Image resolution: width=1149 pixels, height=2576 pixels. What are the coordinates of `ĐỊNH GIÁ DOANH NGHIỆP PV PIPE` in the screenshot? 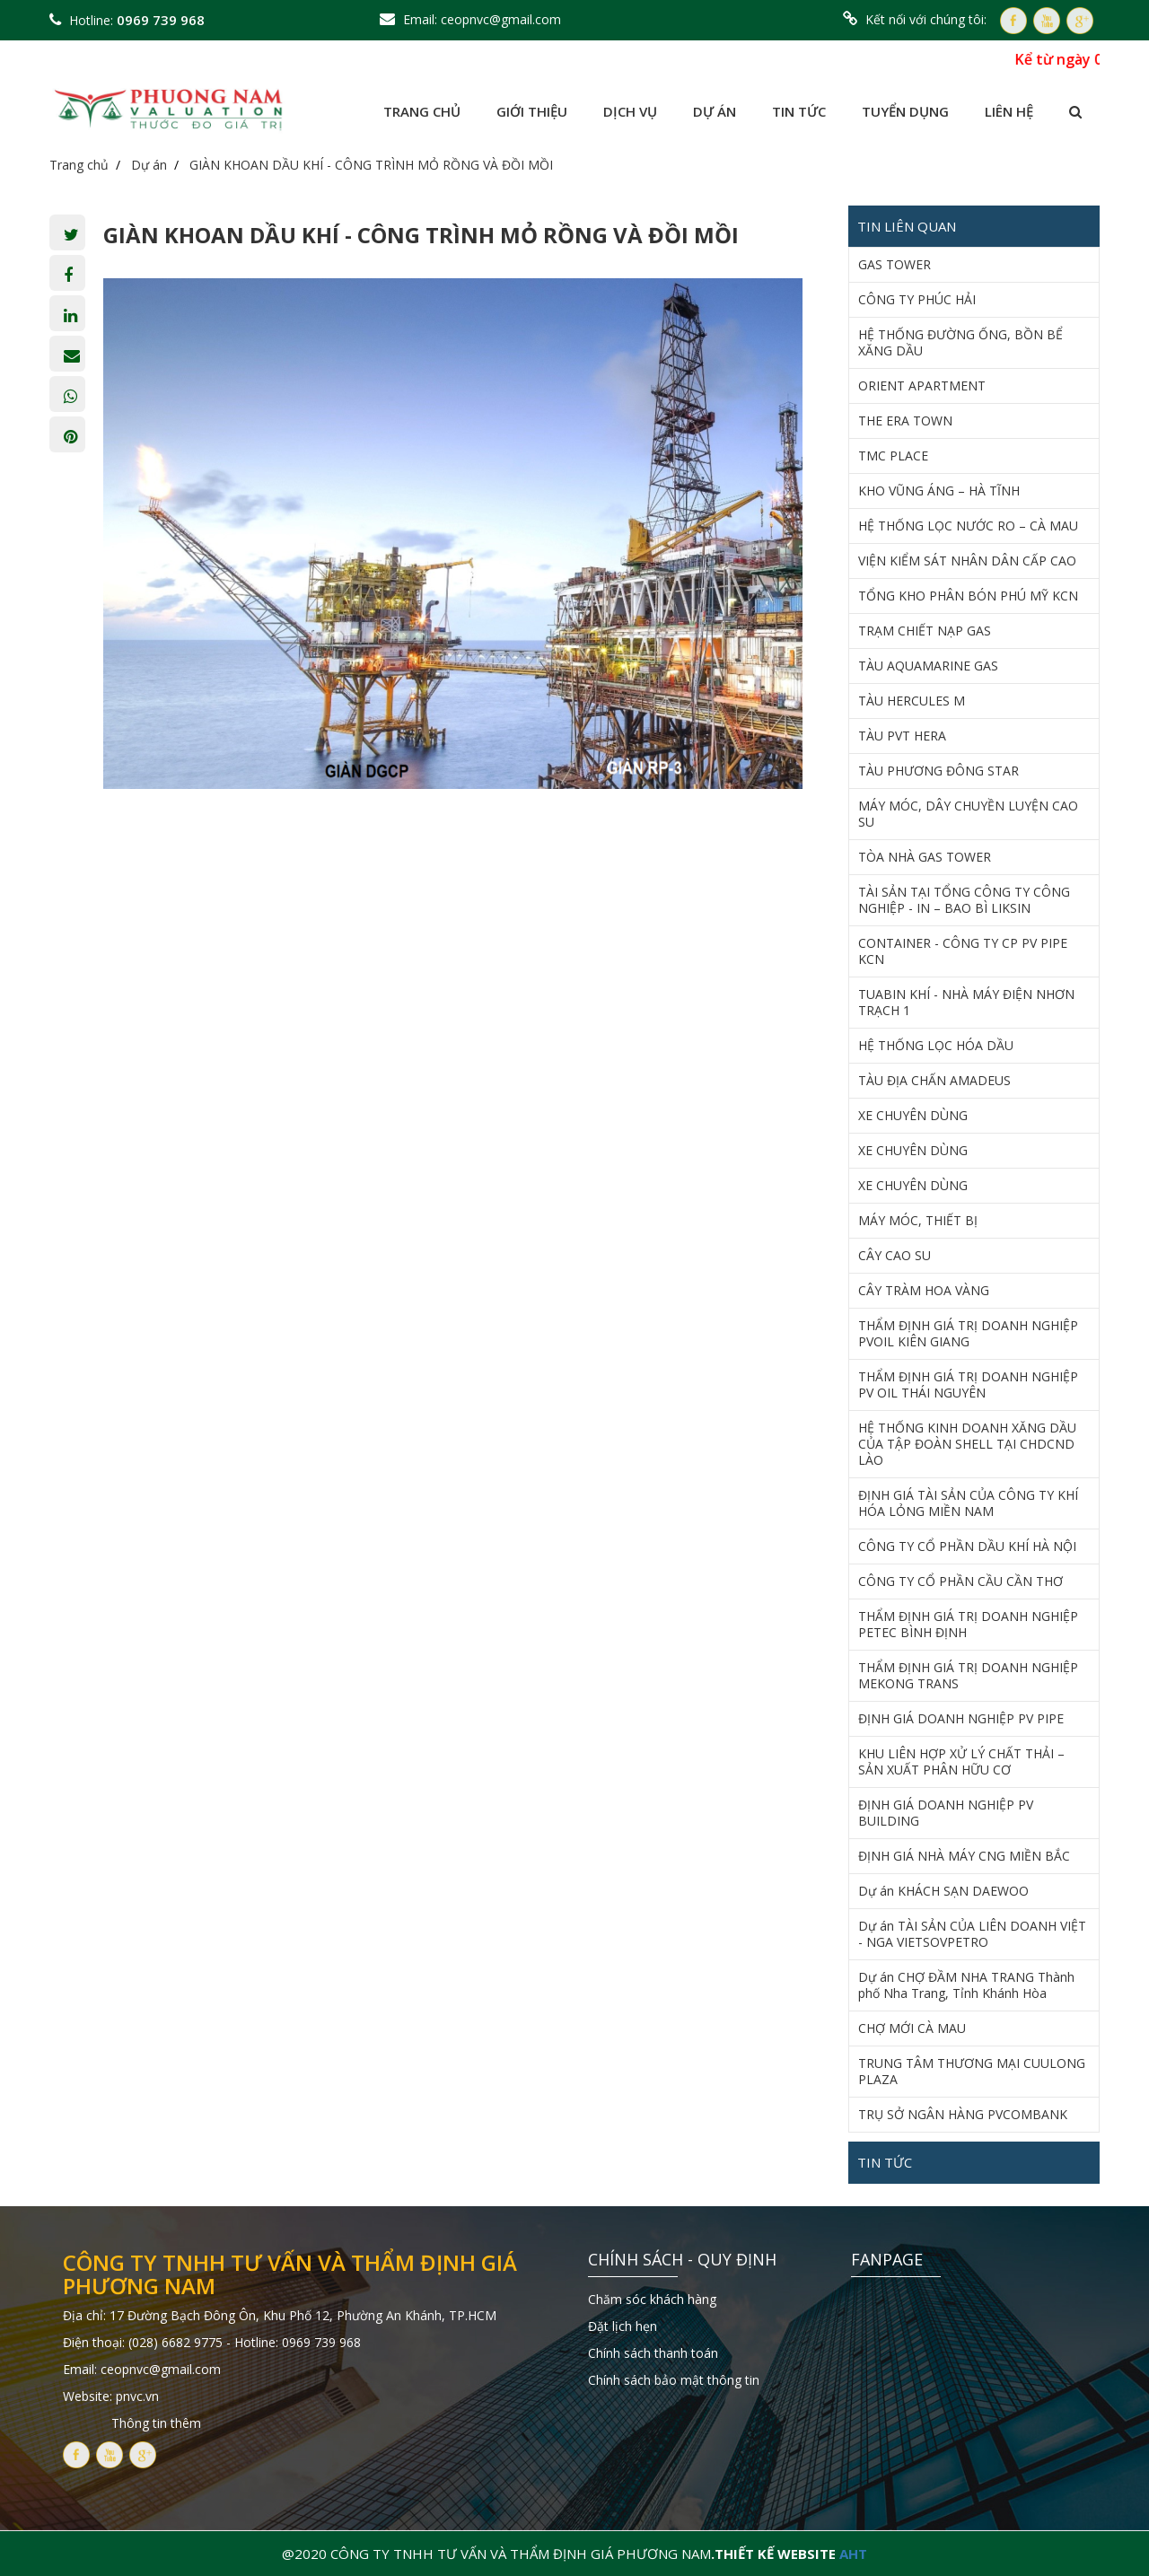 It's located at (961, 1719).